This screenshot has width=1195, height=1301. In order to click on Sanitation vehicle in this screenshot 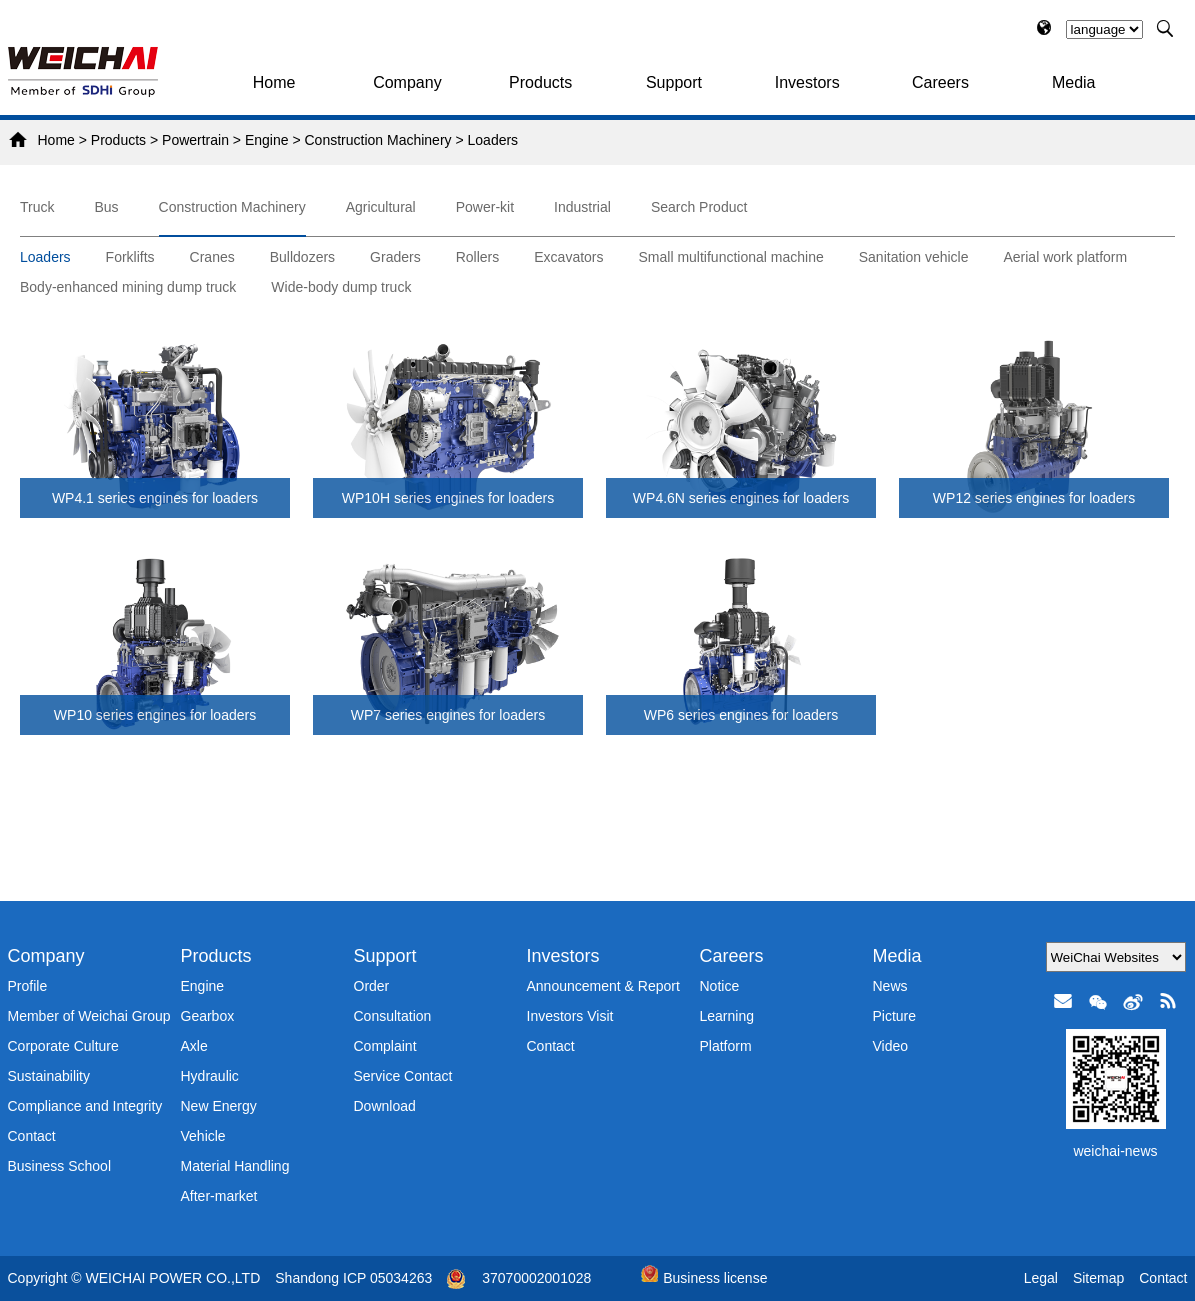, I will do `click(914, 257)`.